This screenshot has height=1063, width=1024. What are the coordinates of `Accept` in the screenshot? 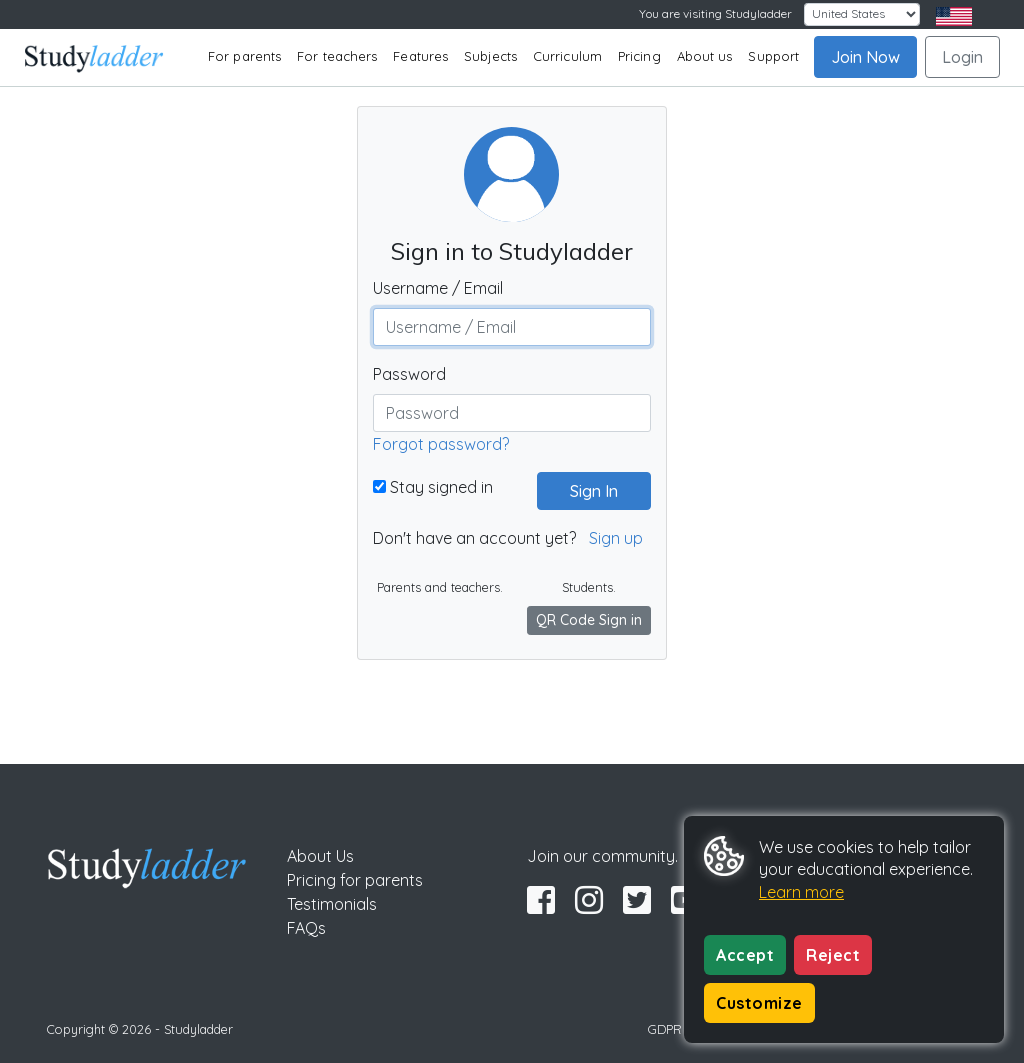 It's located at (745, 955).